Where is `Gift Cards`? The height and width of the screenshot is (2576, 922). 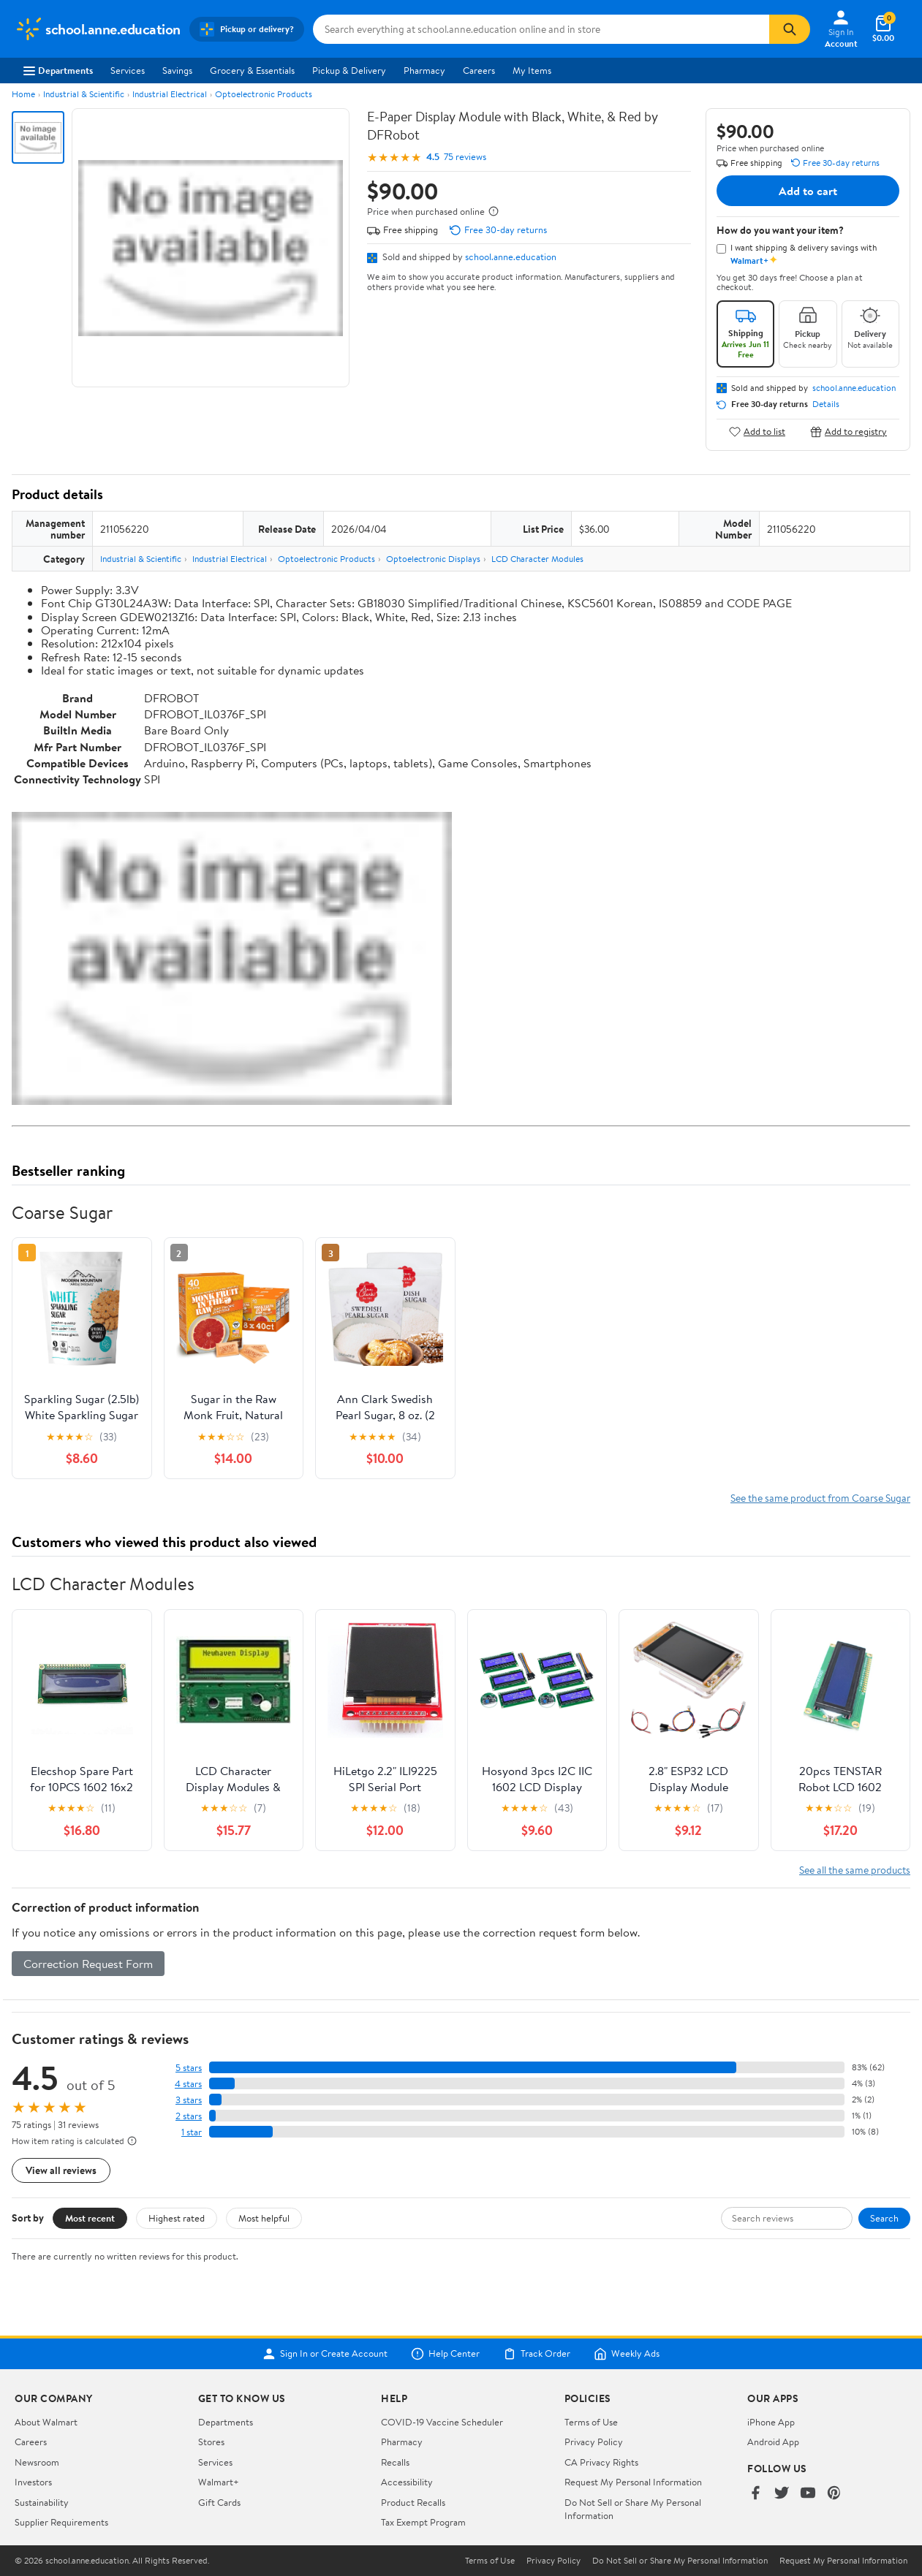 Gift Cards is located at coordinates (219, 2502).